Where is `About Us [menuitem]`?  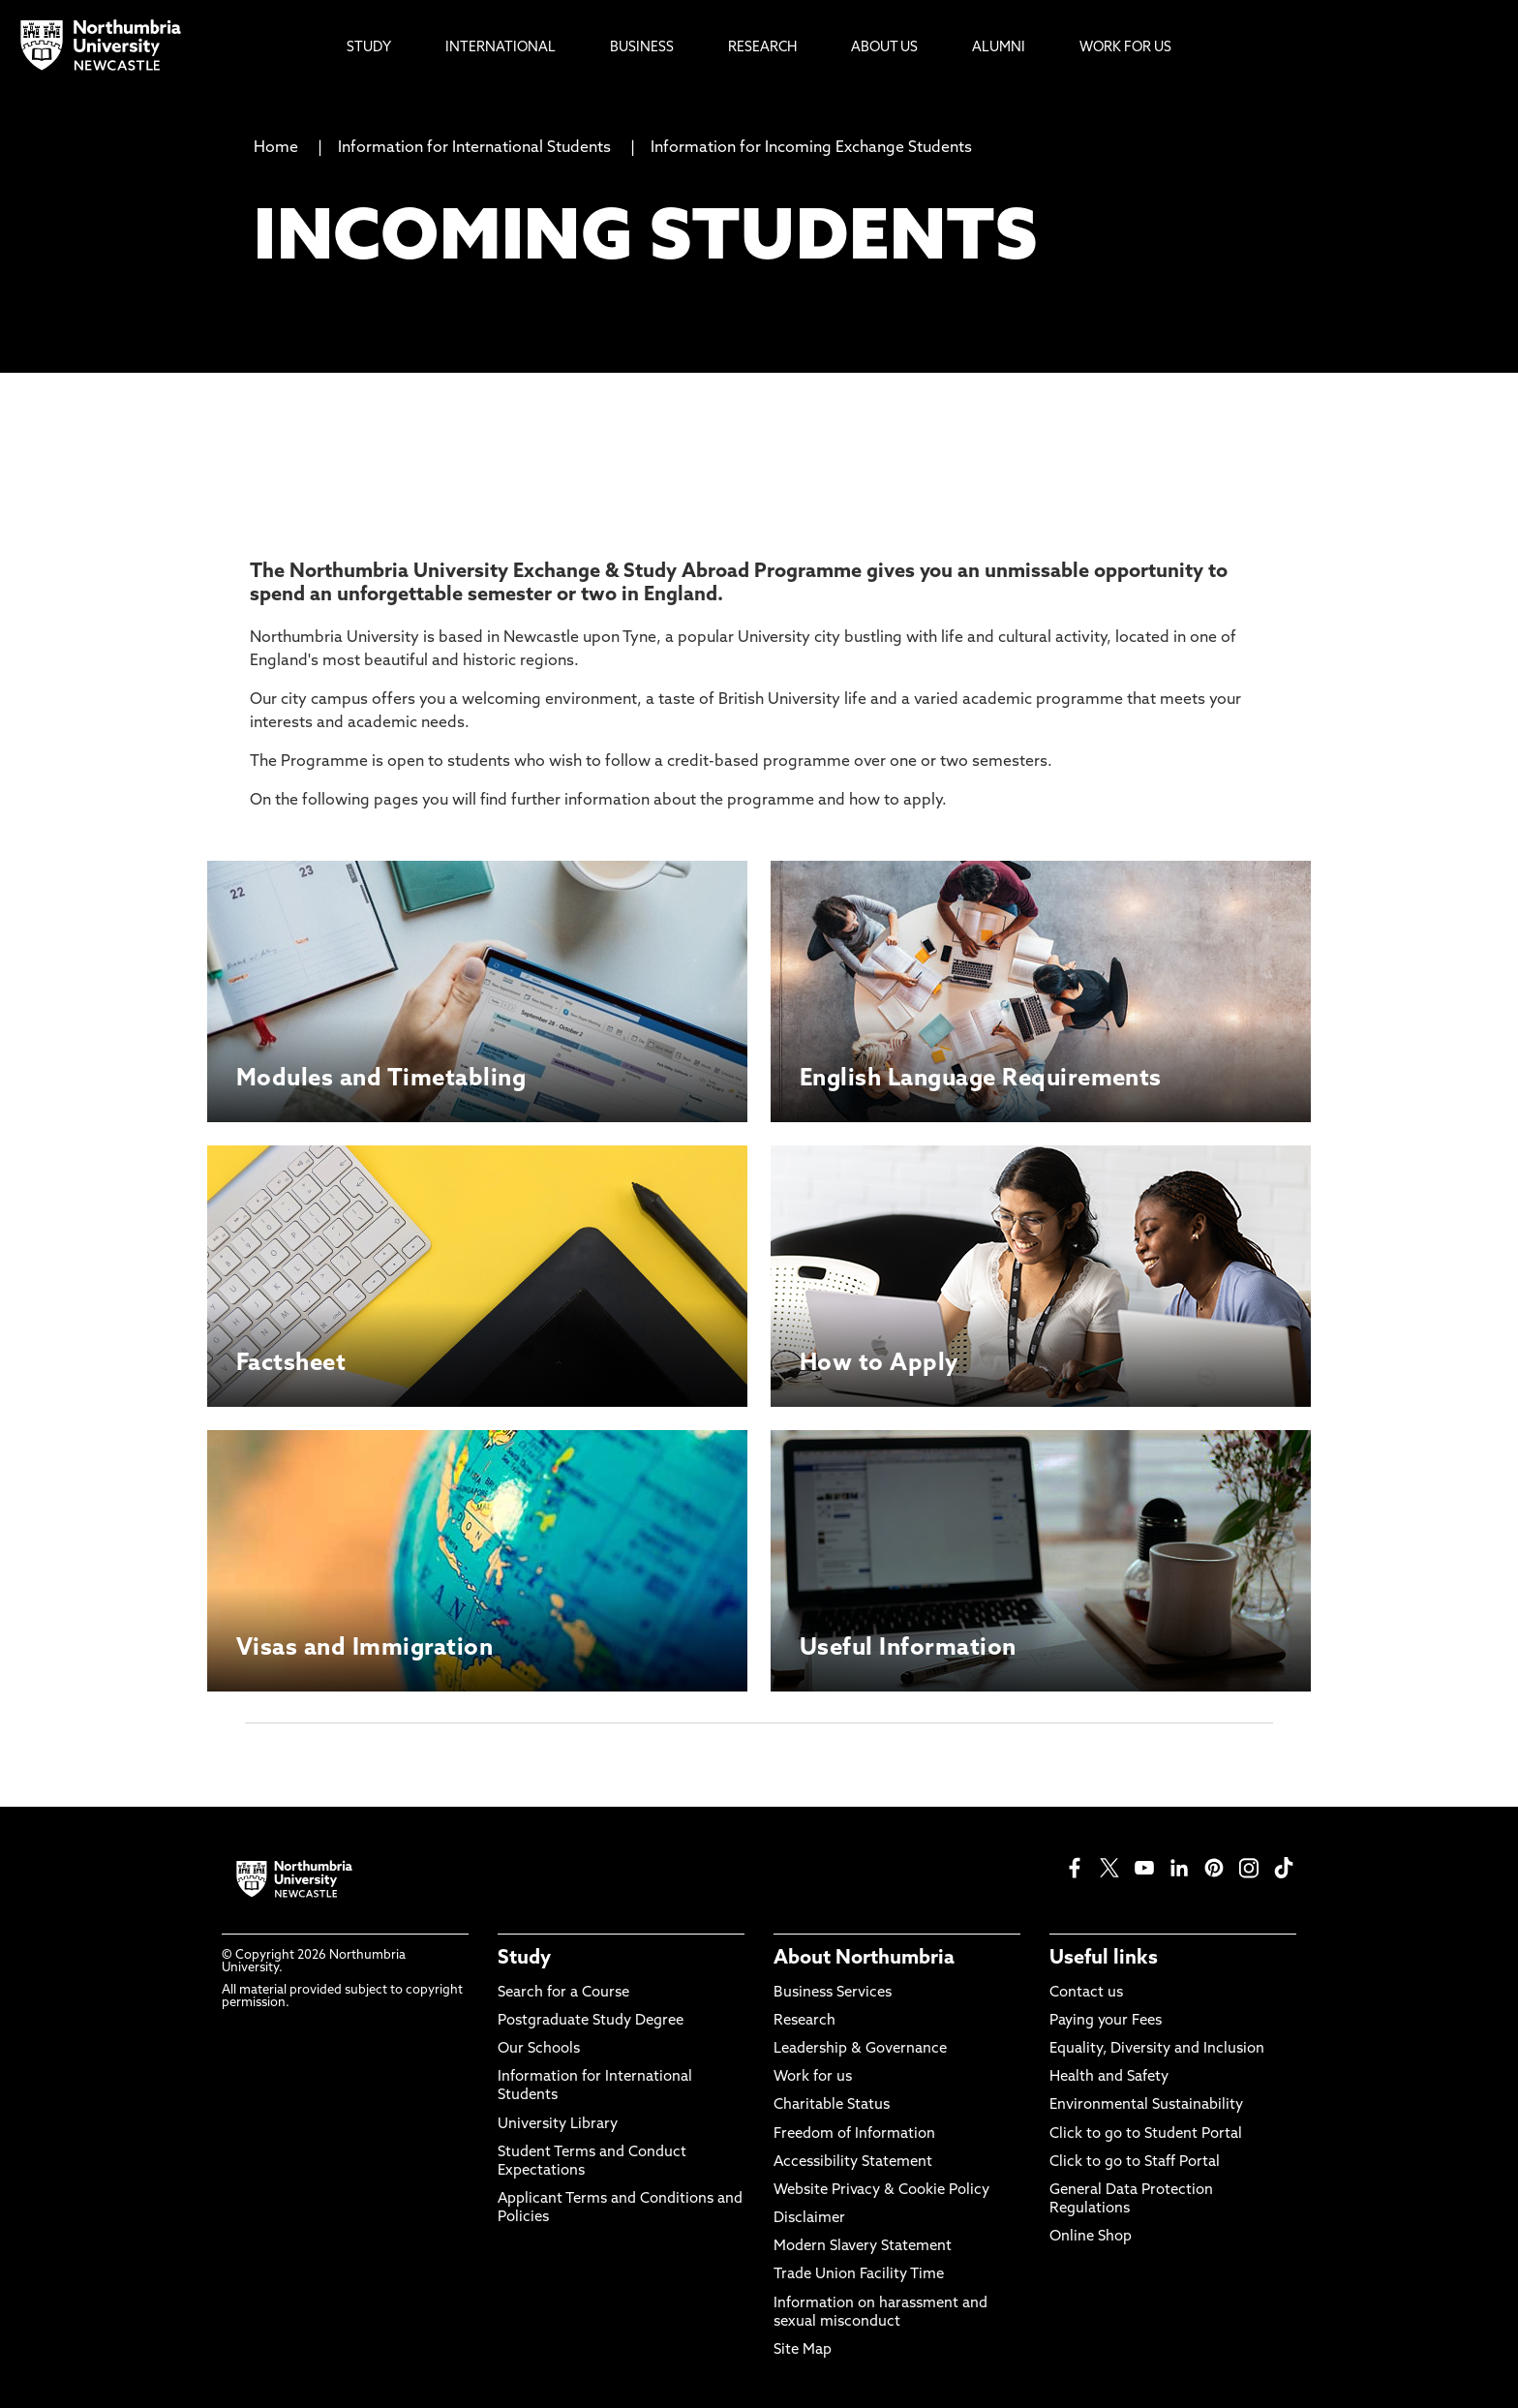 About Us [menuitem] is located at coordinates (884, 48).